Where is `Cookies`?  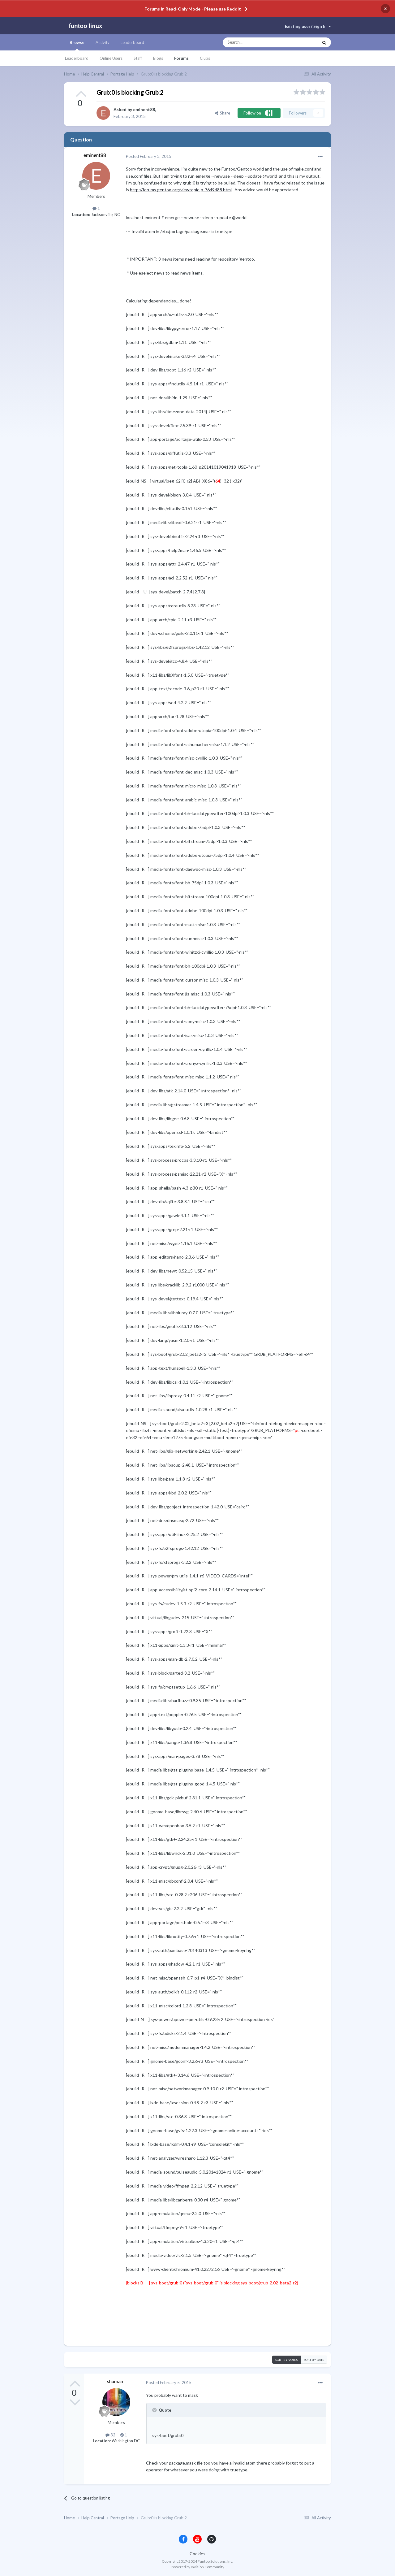
Cookies is located at coordinates (197, 2553).